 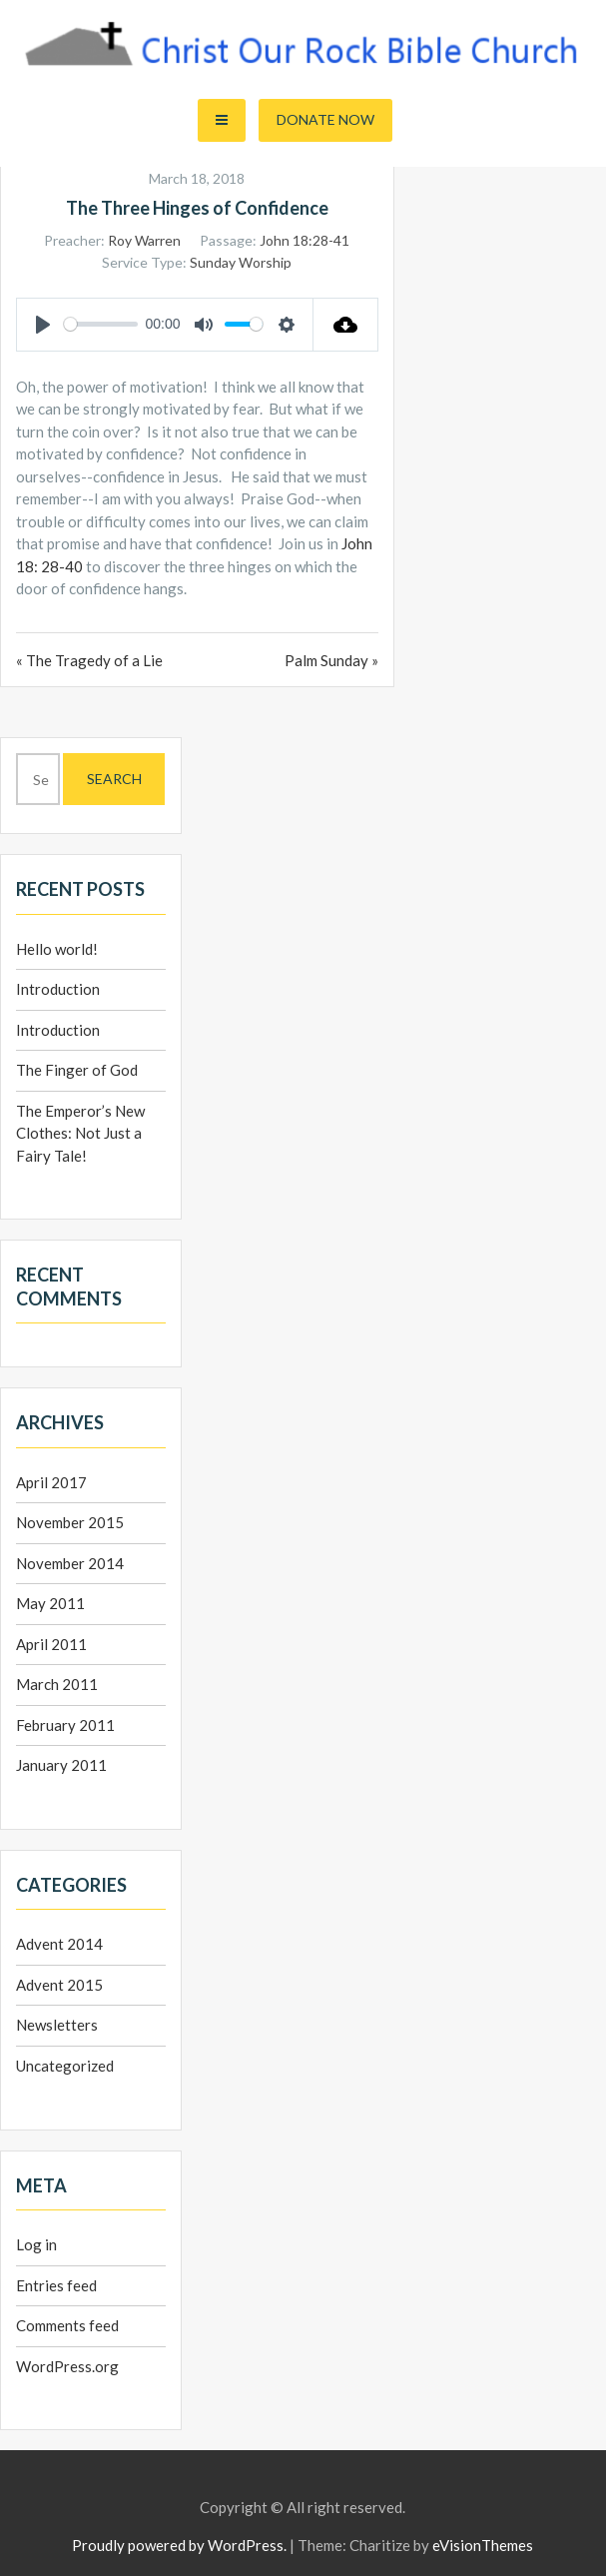 I want to click on Introduction, so click(x=58, y=989).